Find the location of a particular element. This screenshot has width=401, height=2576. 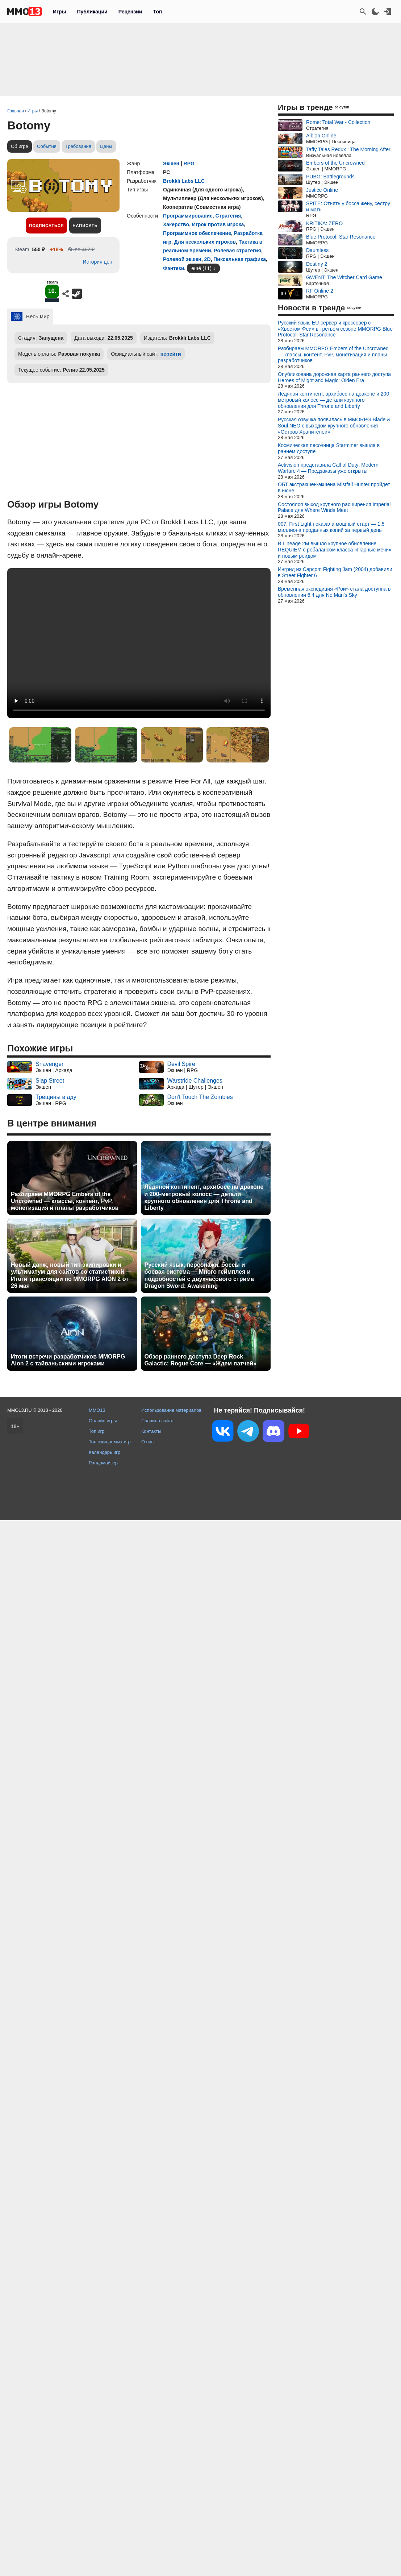

Временная экспедиция «Рой» стала доступна в обновлении 6.4 для No Man's Sky is located at coordinates (334, 592).